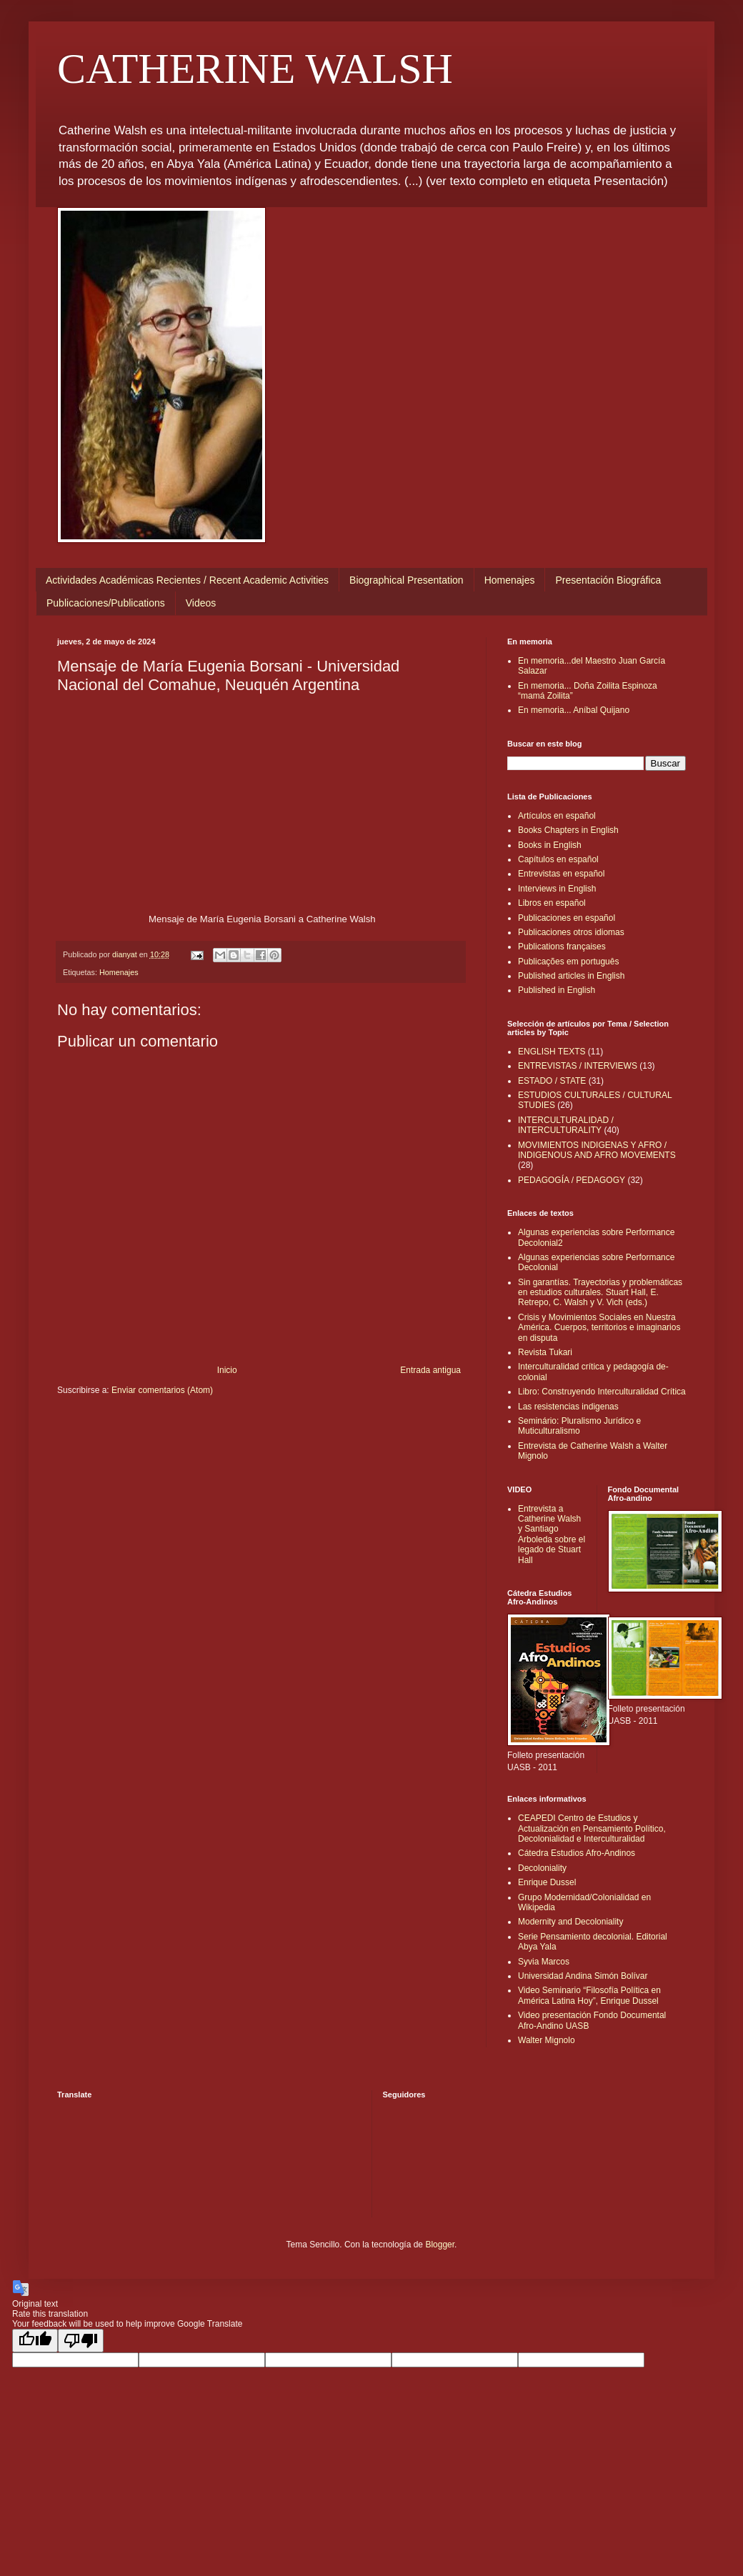 The height and width of the screenshot is (2576, 743). I want to click on Publicaciones en español, so click(566, 918).